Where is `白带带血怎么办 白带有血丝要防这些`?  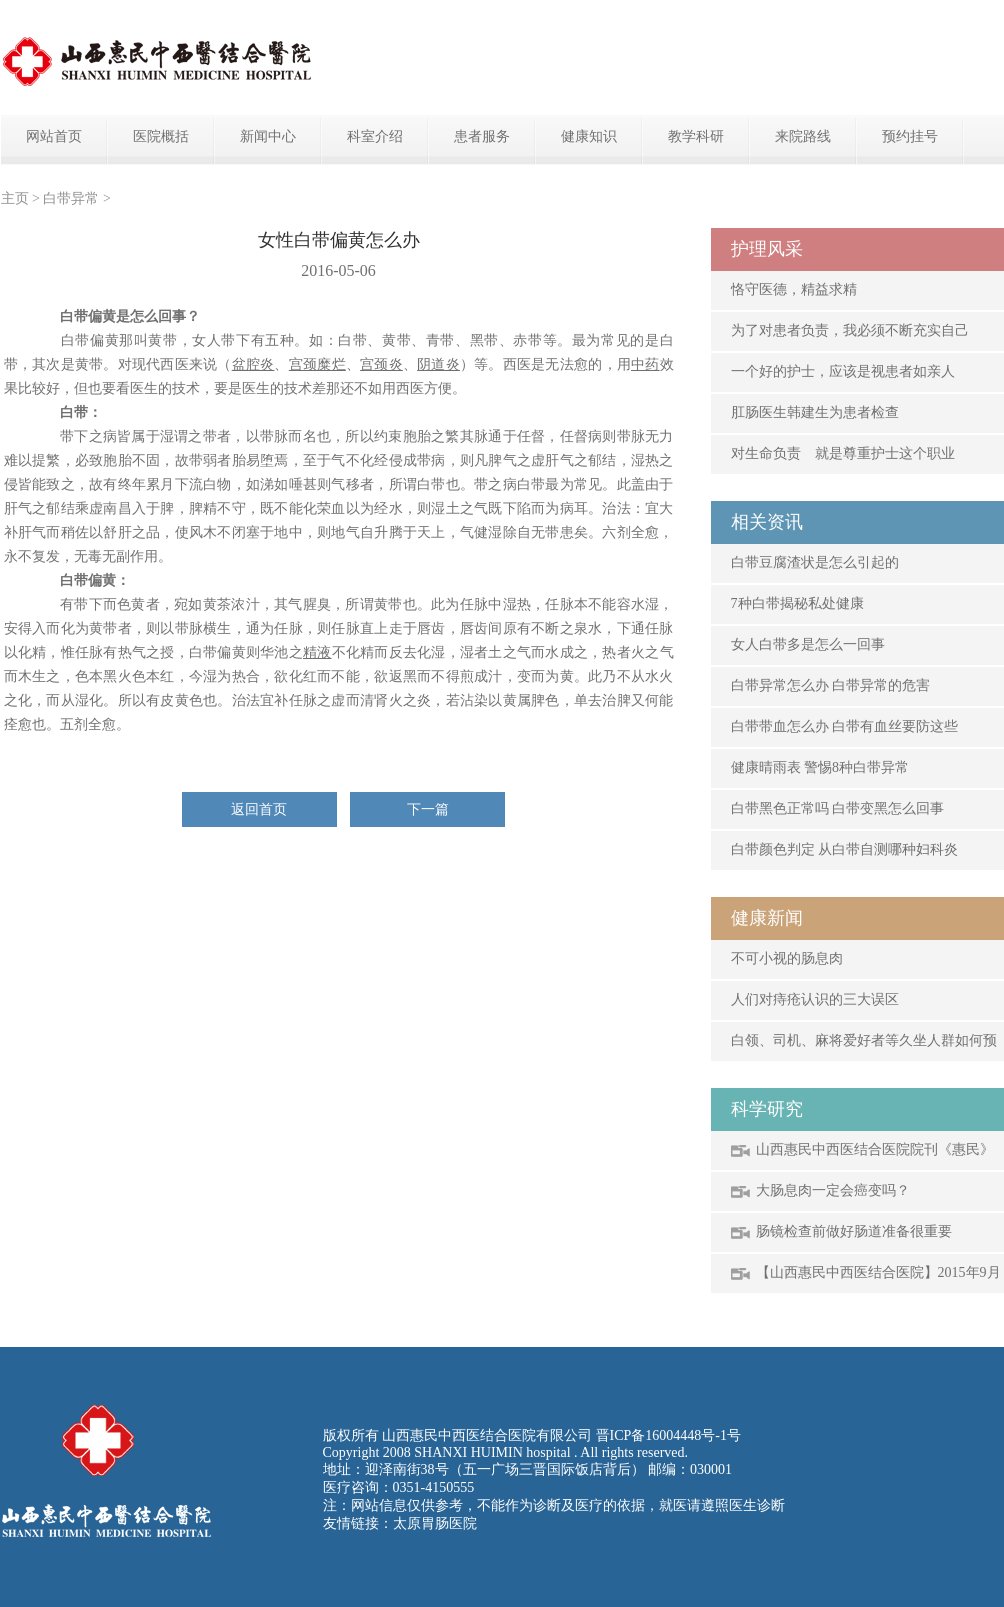 白带带血怎么办 白带有血丝要防这些 is located at coordinates (845, 726).